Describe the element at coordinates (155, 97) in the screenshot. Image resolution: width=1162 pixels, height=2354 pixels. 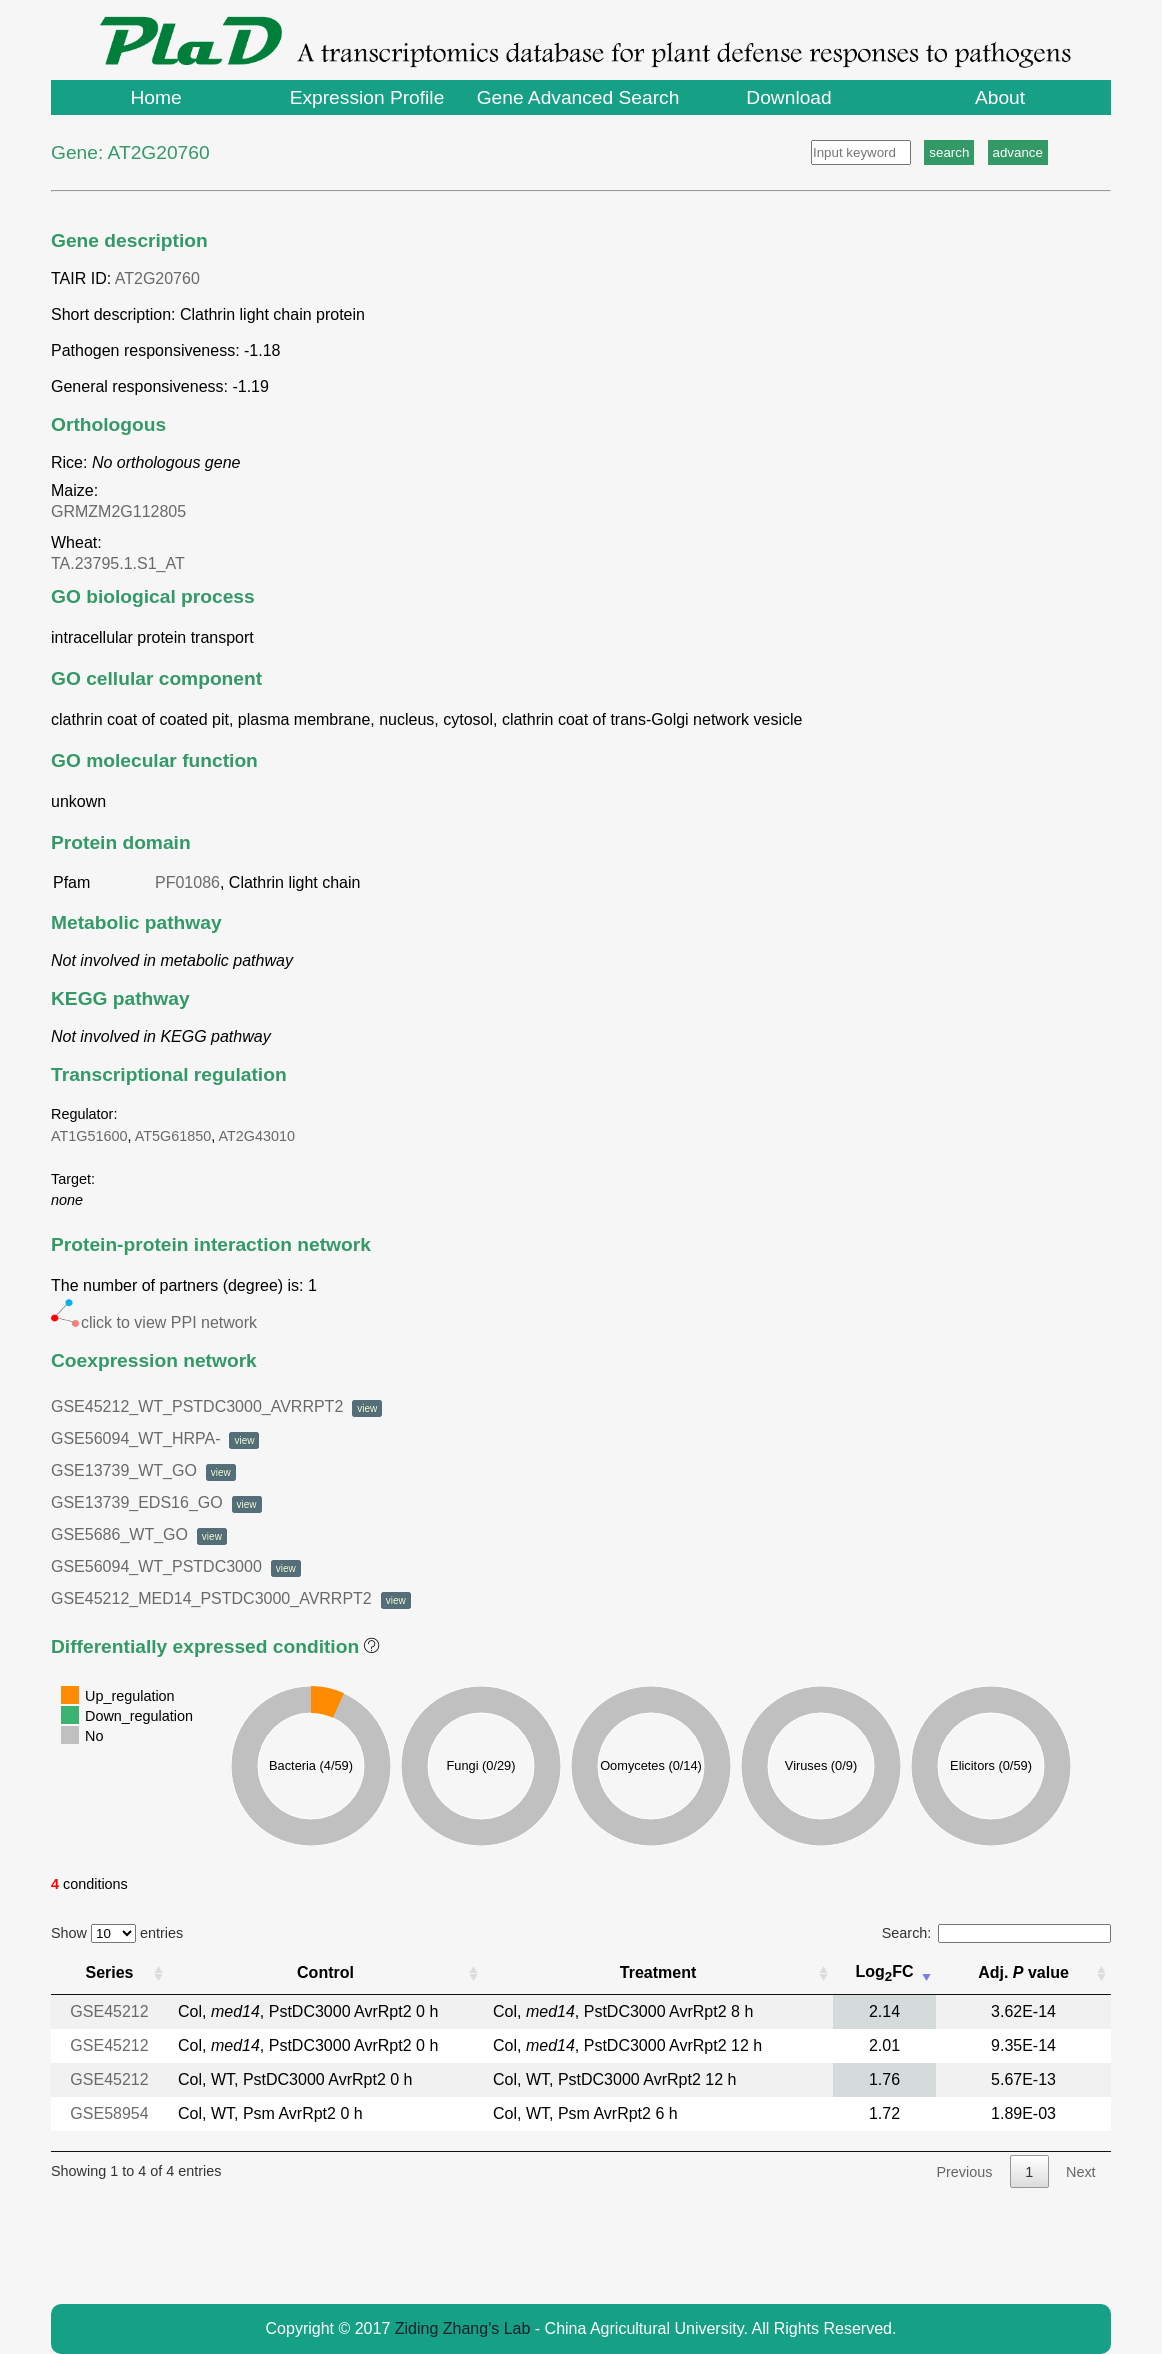
I see `Home` at that location.